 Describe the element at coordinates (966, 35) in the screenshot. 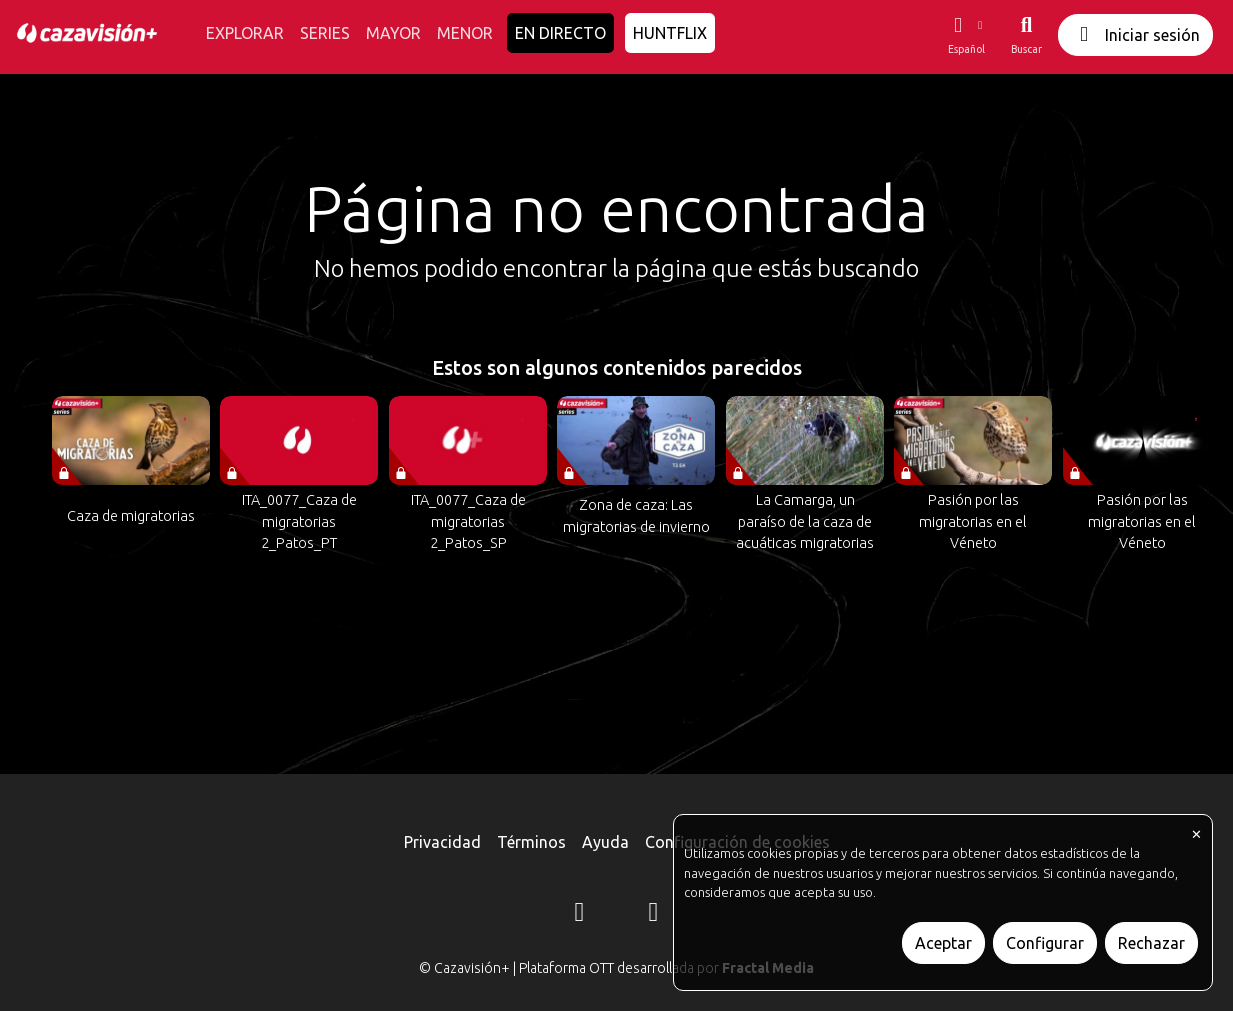

I see `[button]` at that location.